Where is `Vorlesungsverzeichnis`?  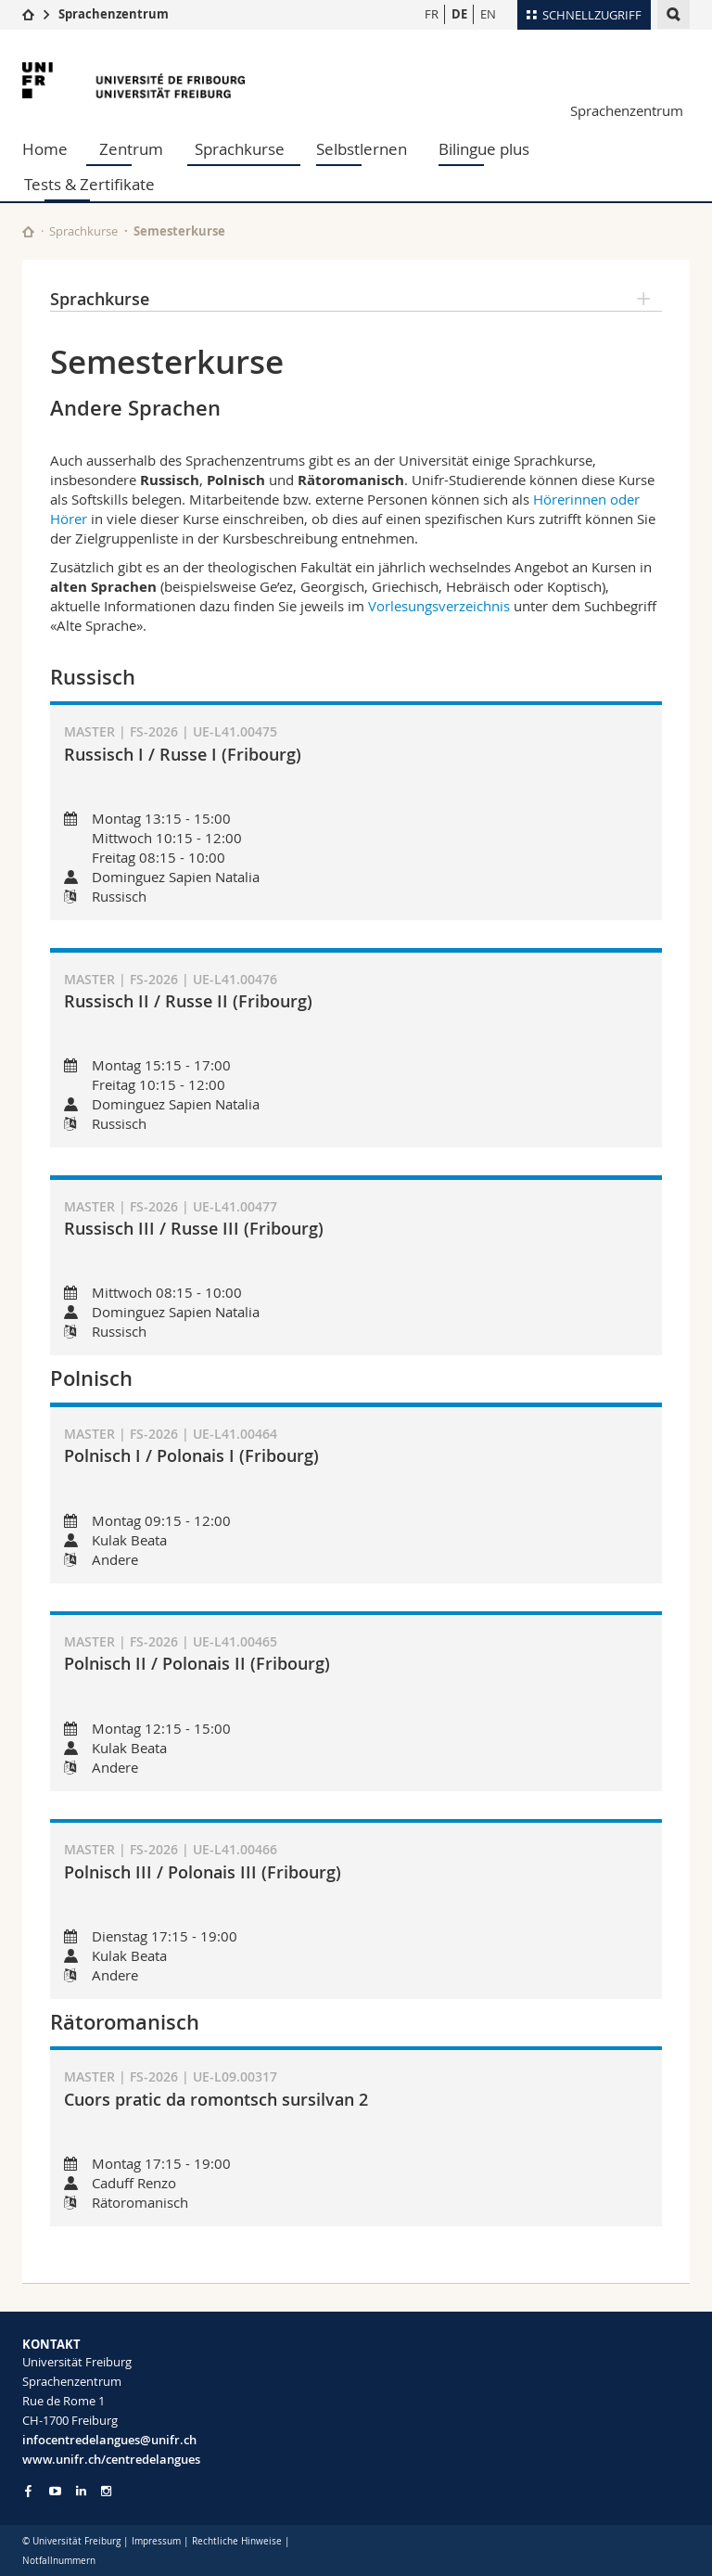
Vorlesungsverzeichnis is located at coordinates (439, 605).